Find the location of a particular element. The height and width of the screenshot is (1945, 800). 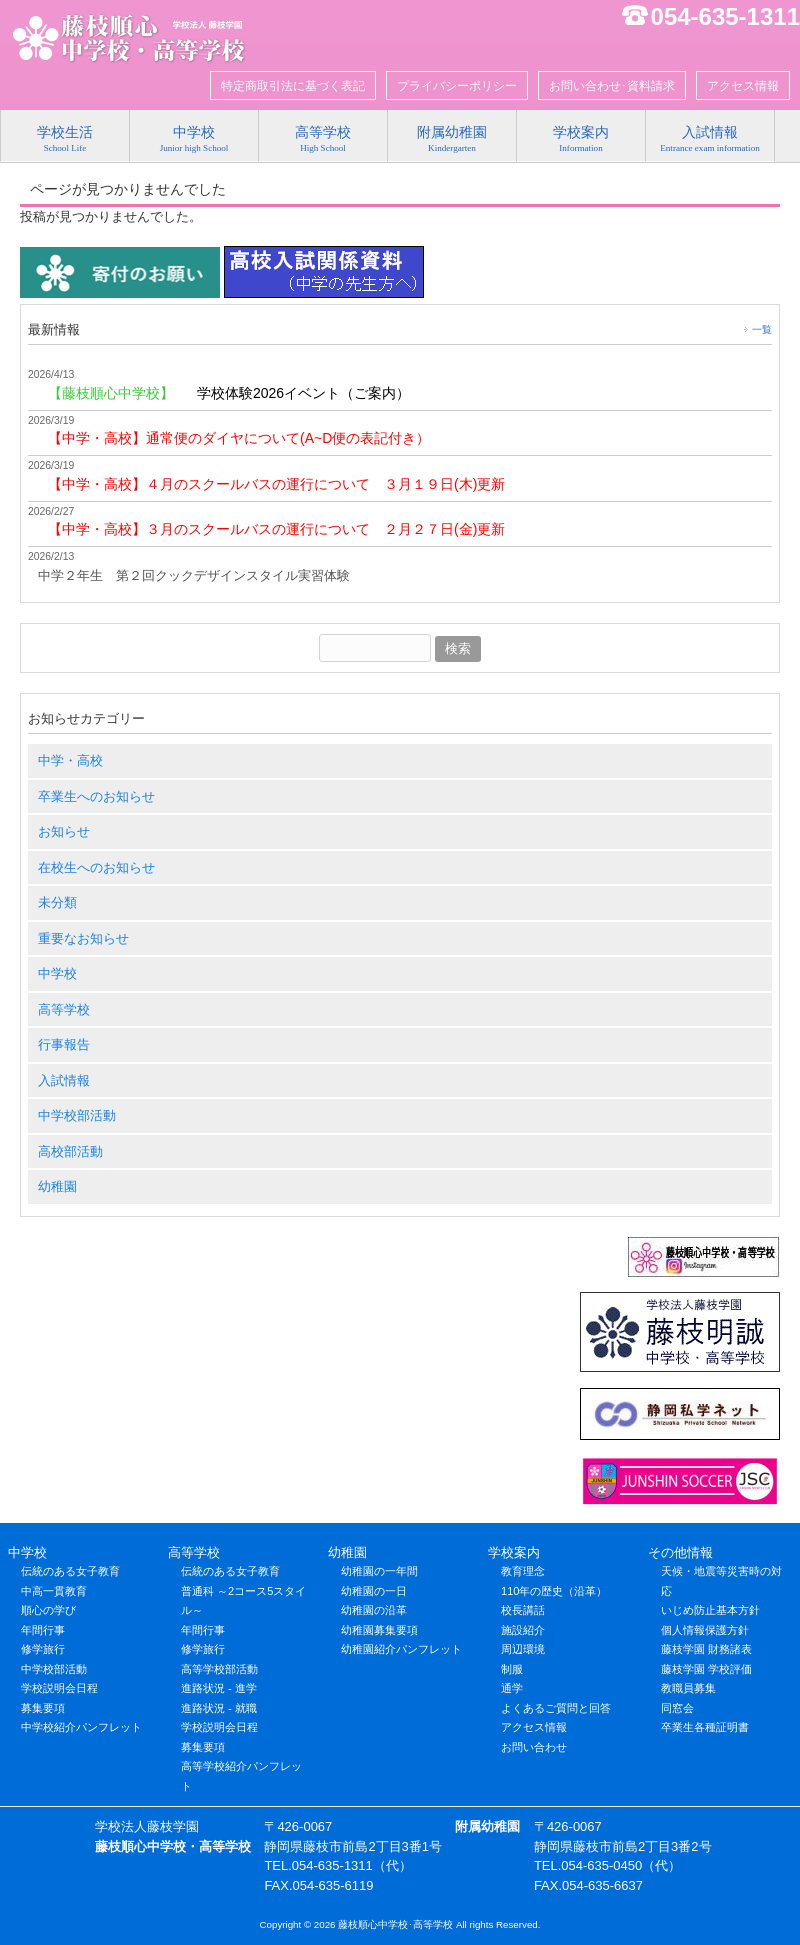

周辺環境 is located at coordinates (523, 1649).